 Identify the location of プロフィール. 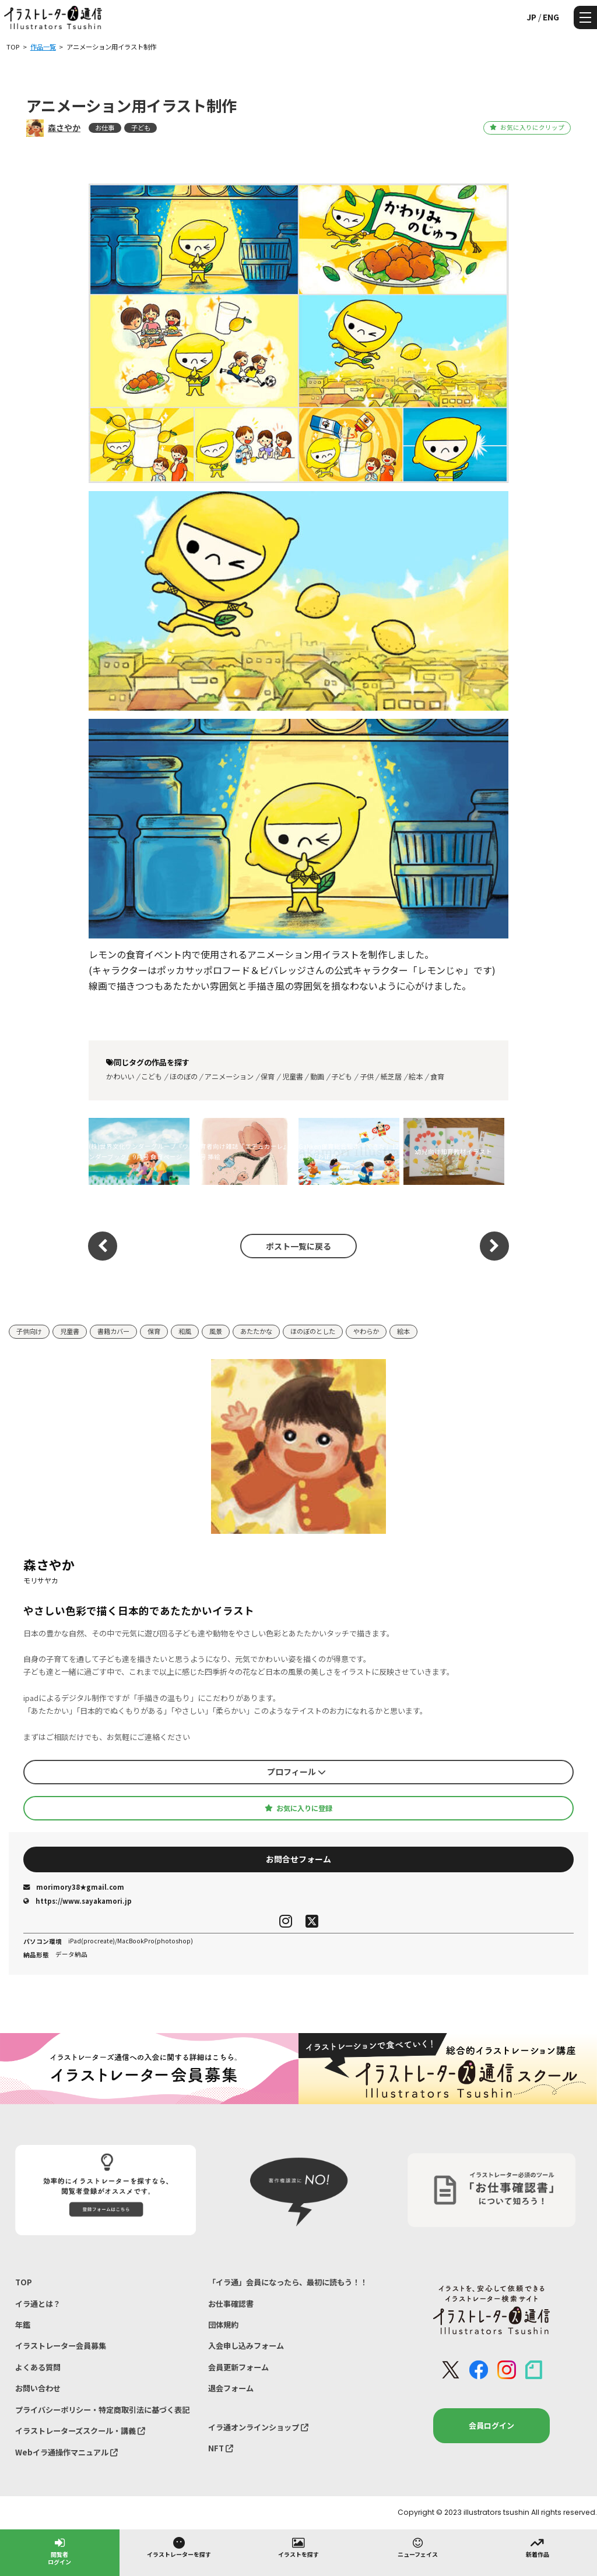
(296, 1771).